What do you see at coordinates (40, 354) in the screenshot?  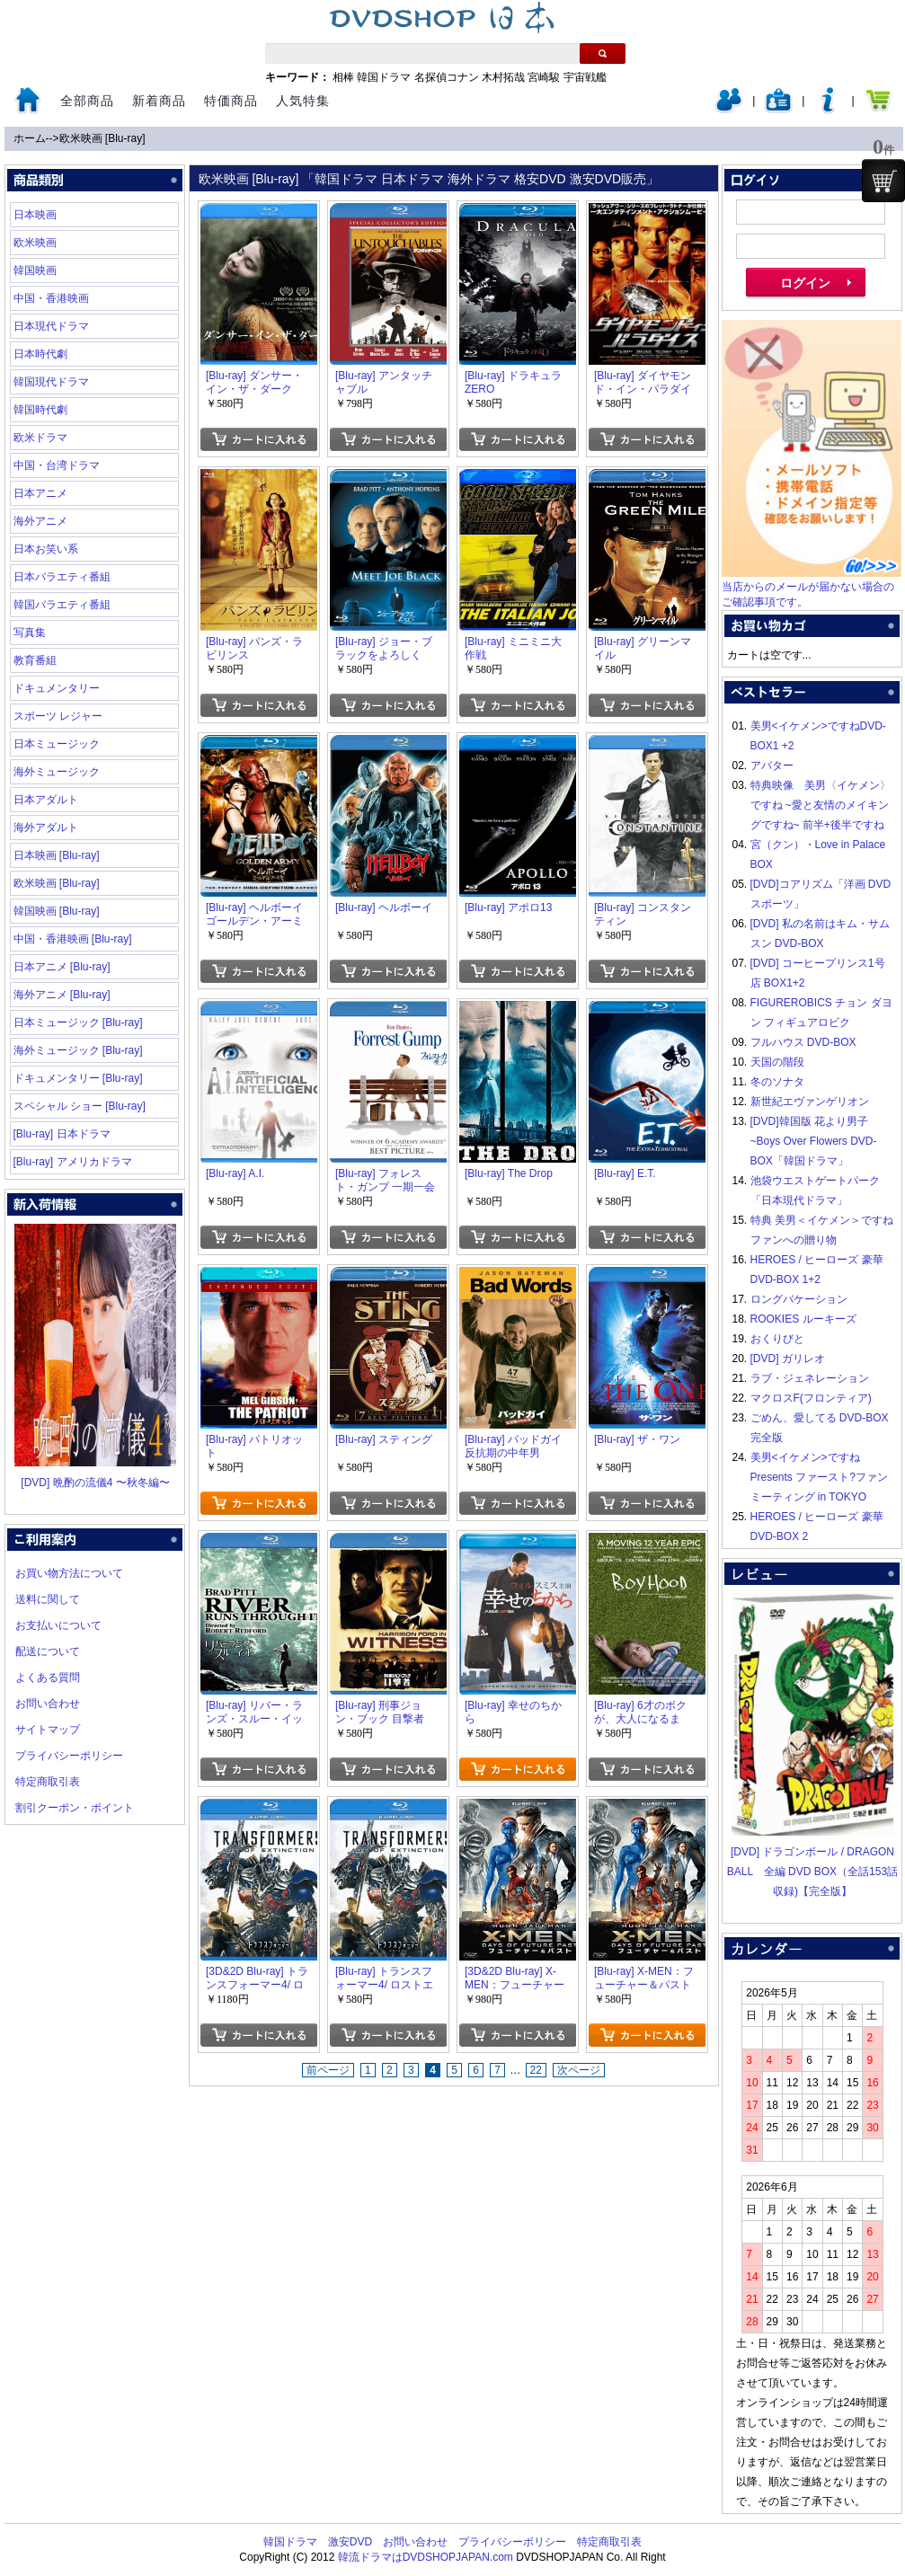 I see `日本時代劇` at bounding box center [40, 354].